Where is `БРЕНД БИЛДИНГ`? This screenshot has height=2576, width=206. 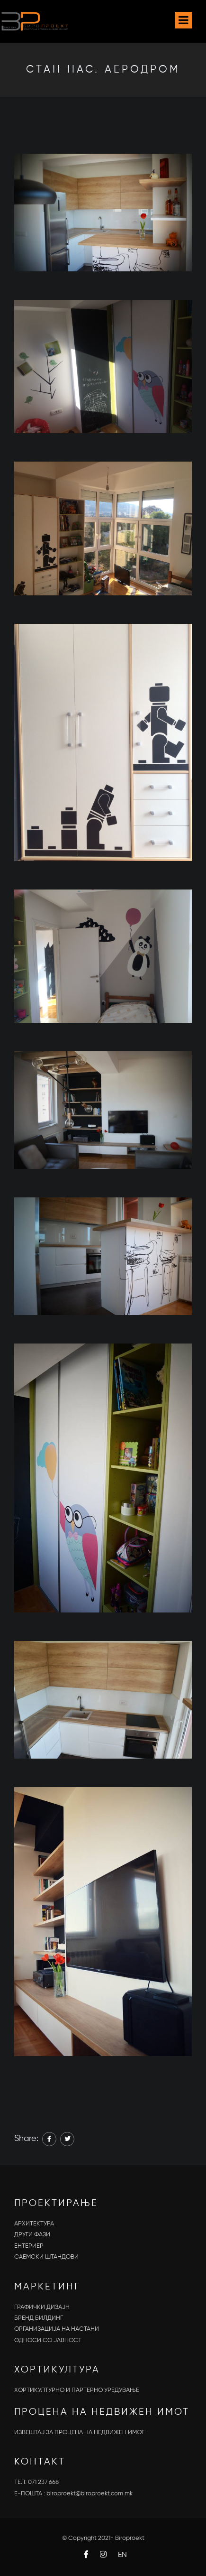
БРЕНД БИЛДИНГ is located at coordinates (38, 2318).